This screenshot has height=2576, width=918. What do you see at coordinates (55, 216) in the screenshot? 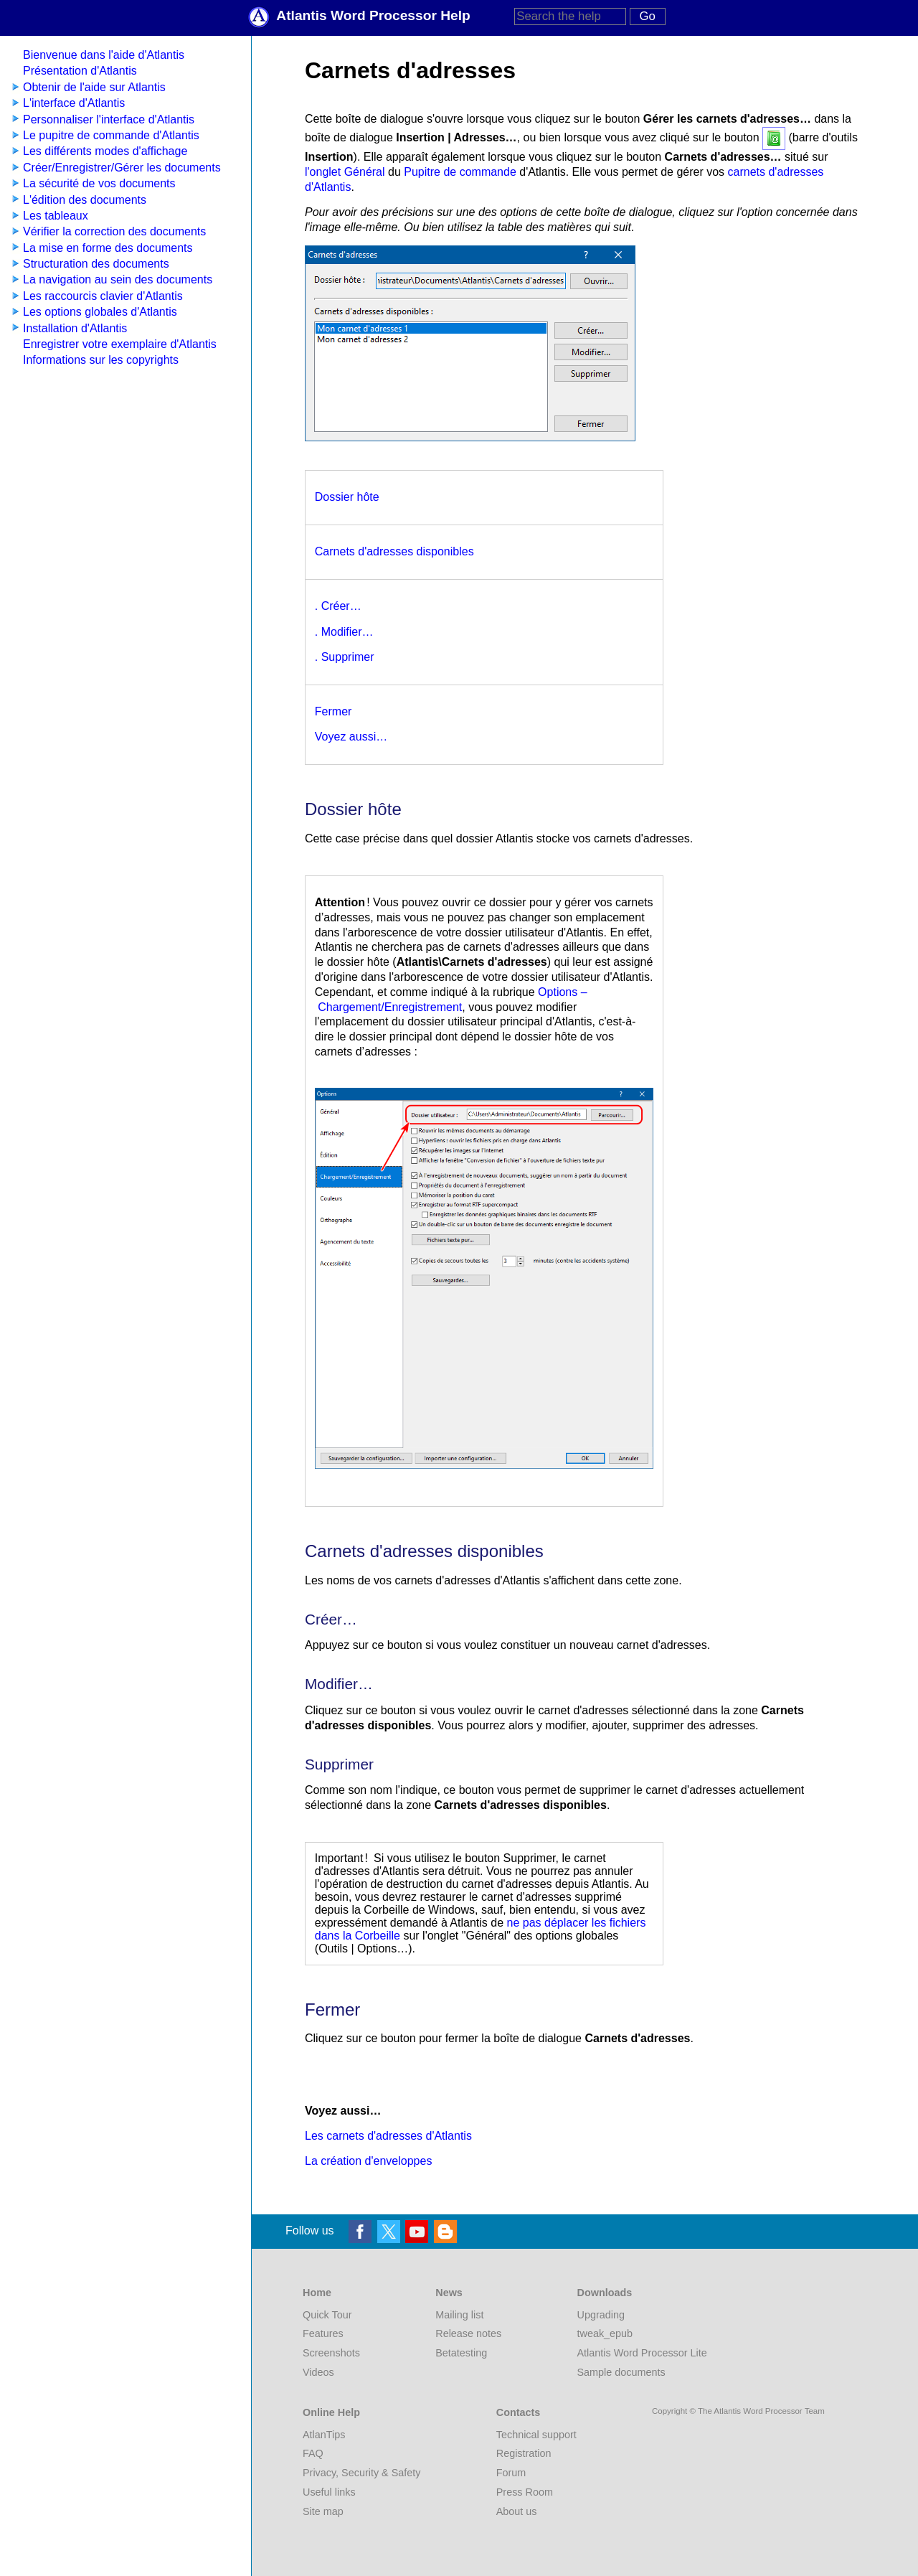
I see `Les tableaux` at bounding box center [55, 216].